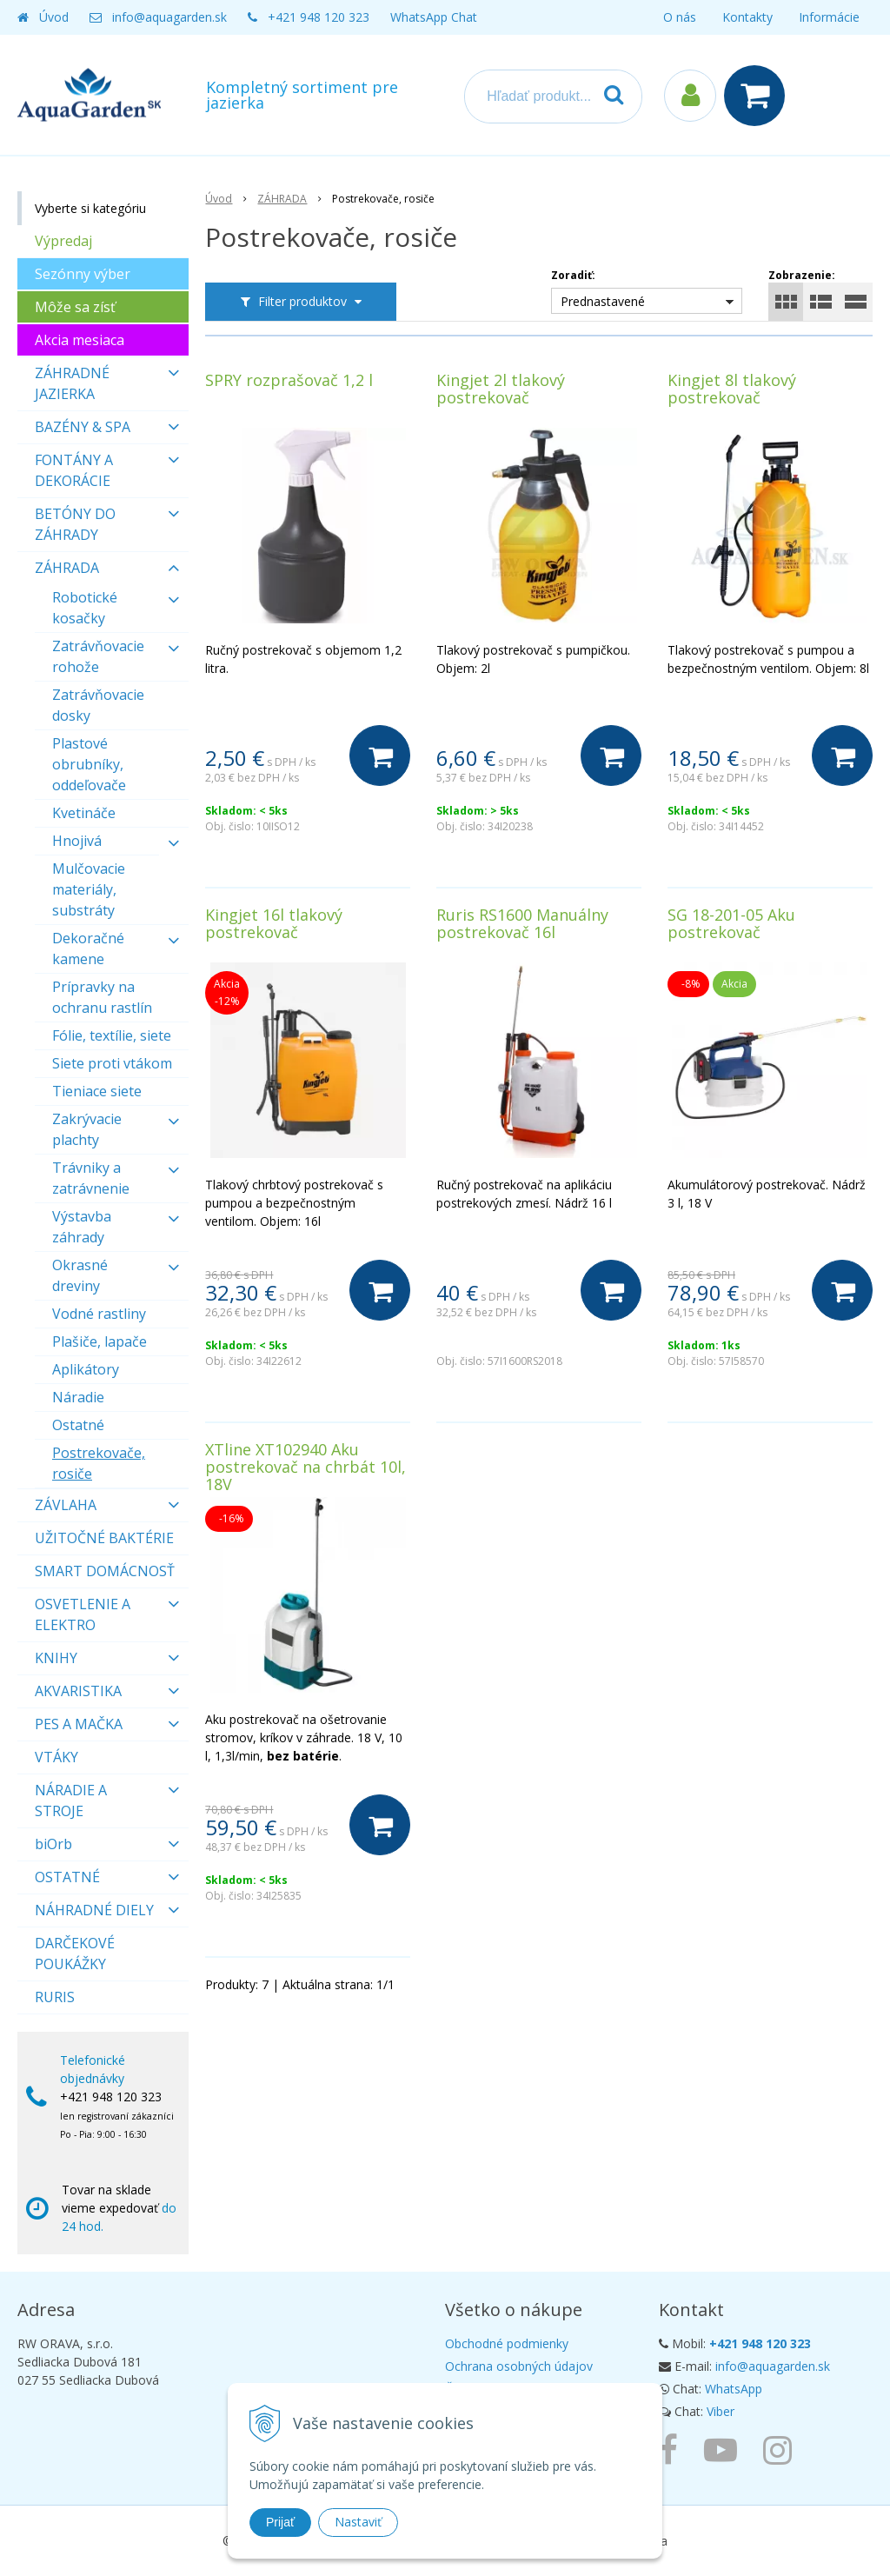 The width and height of the screenshot is (890, 2576). I want to click on Výpredaj, so click(63, 240).